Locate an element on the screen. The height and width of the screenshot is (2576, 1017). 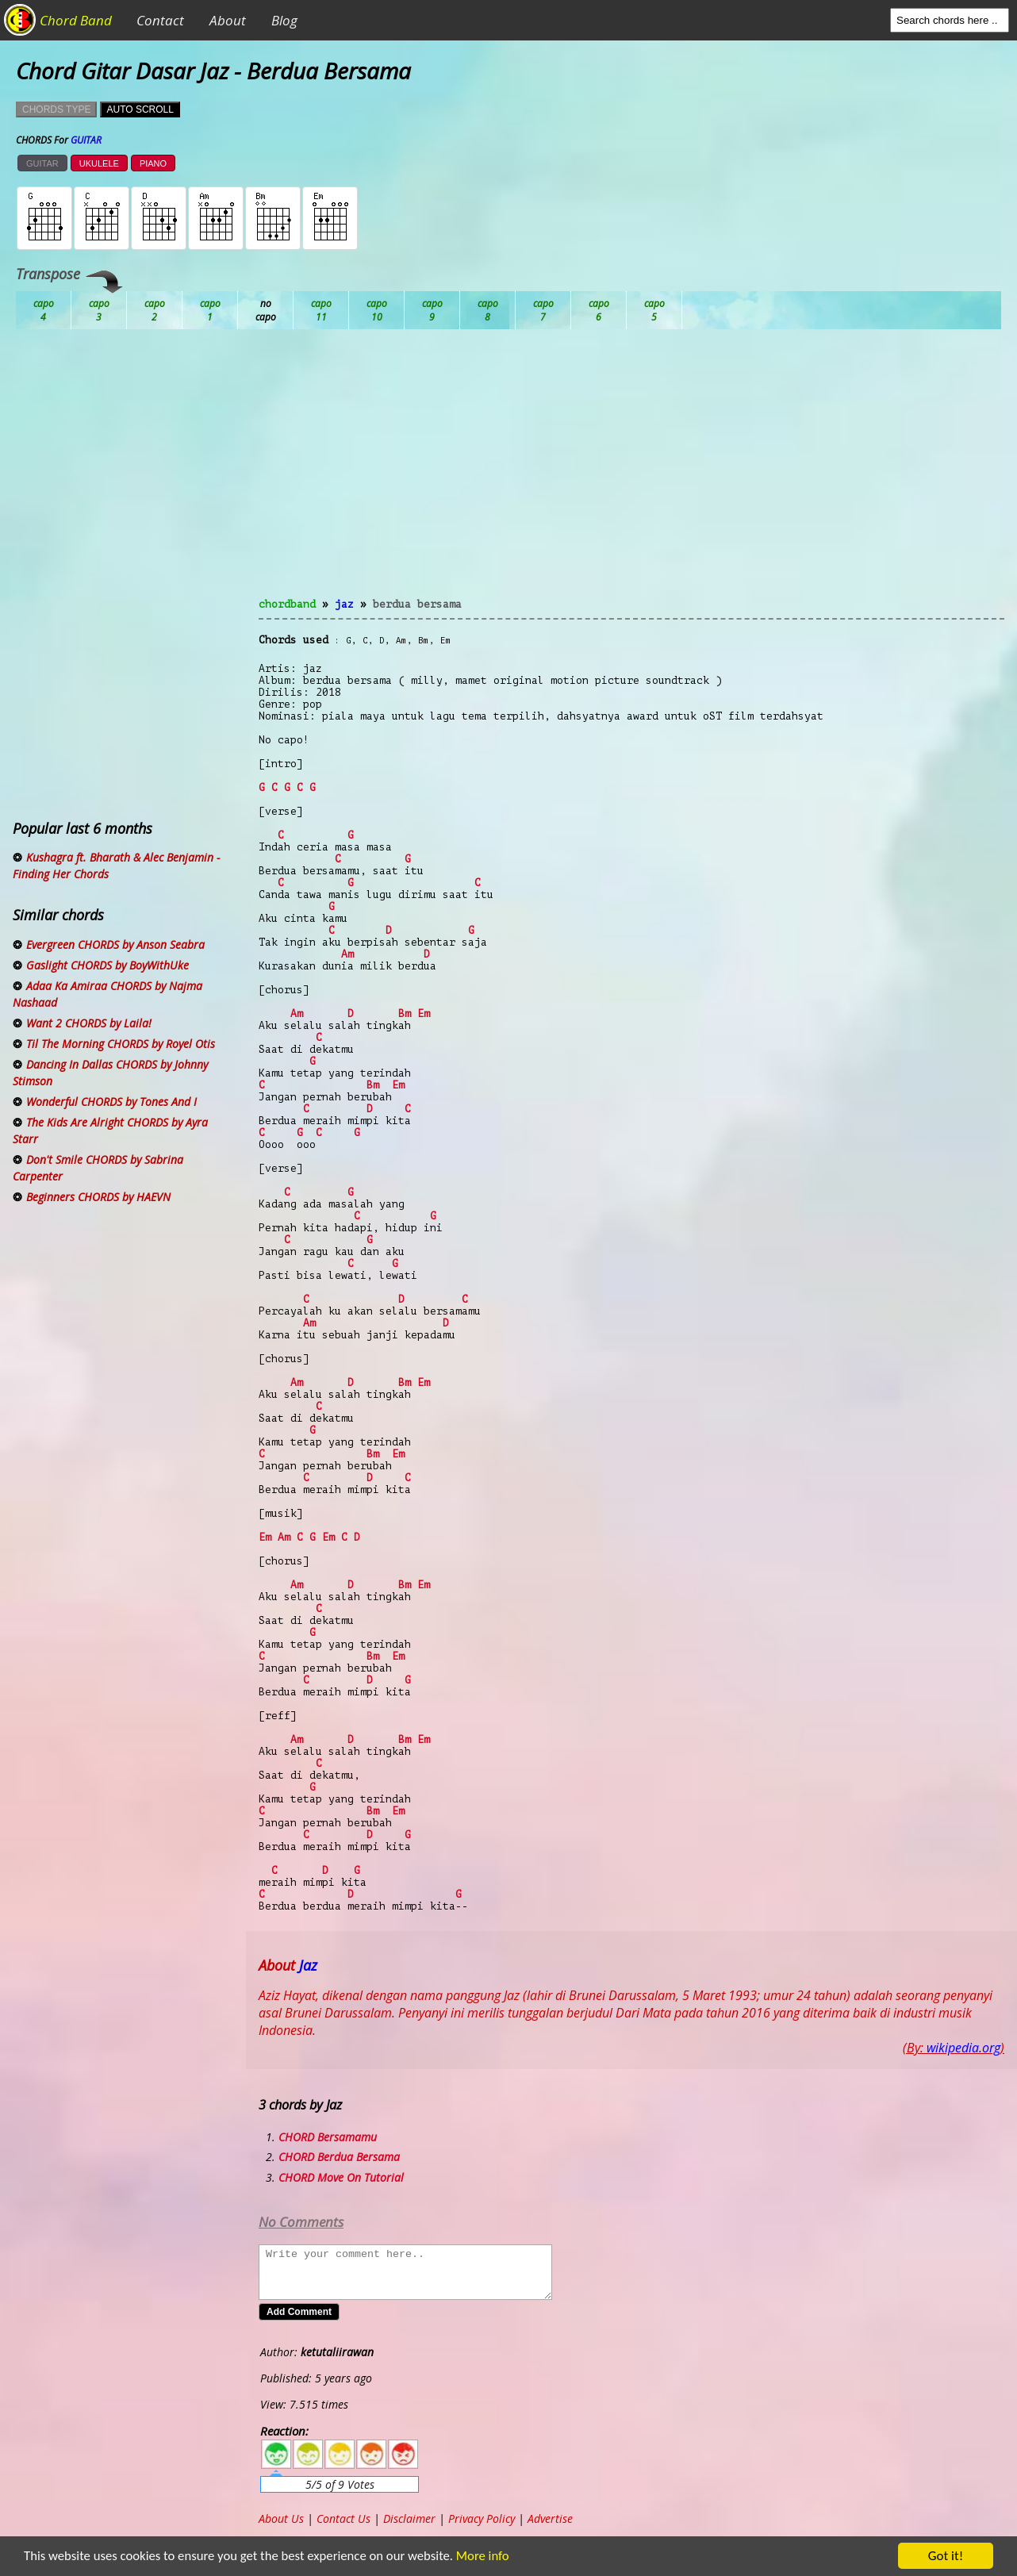
Privacy Policy is located at coordinates (481, 2518).